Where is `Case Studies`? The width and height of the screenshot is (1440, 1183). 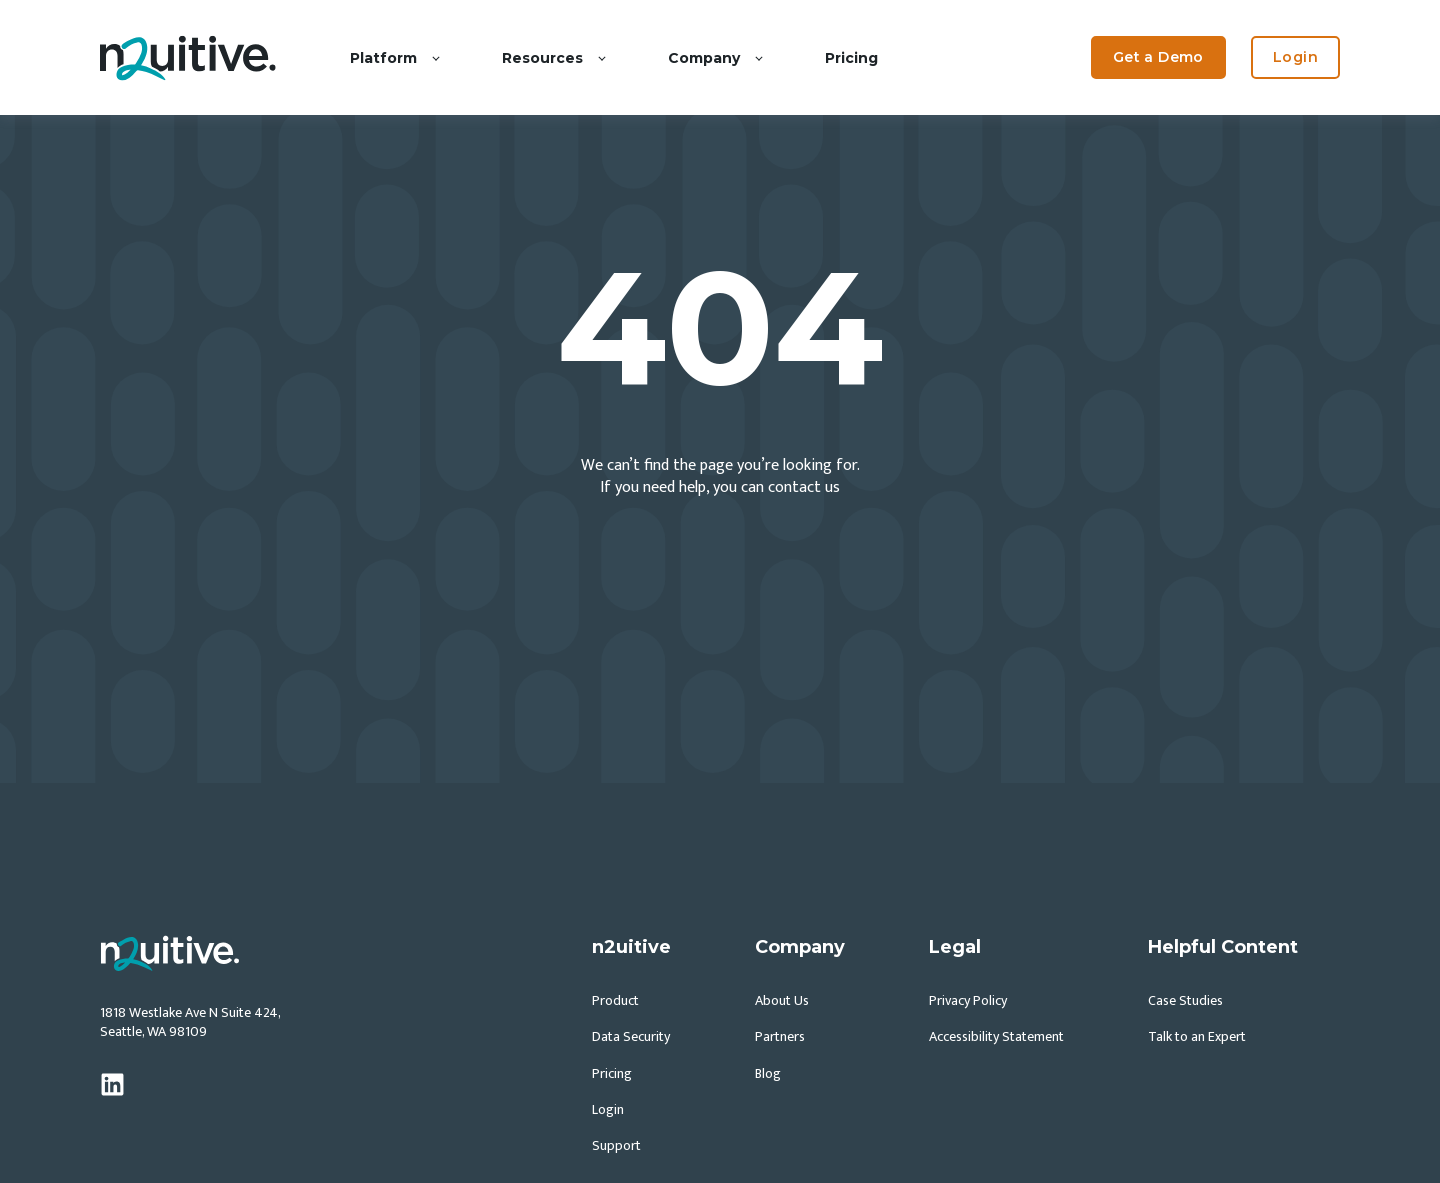 Case Studies is located at coordinates (1185, 1000).